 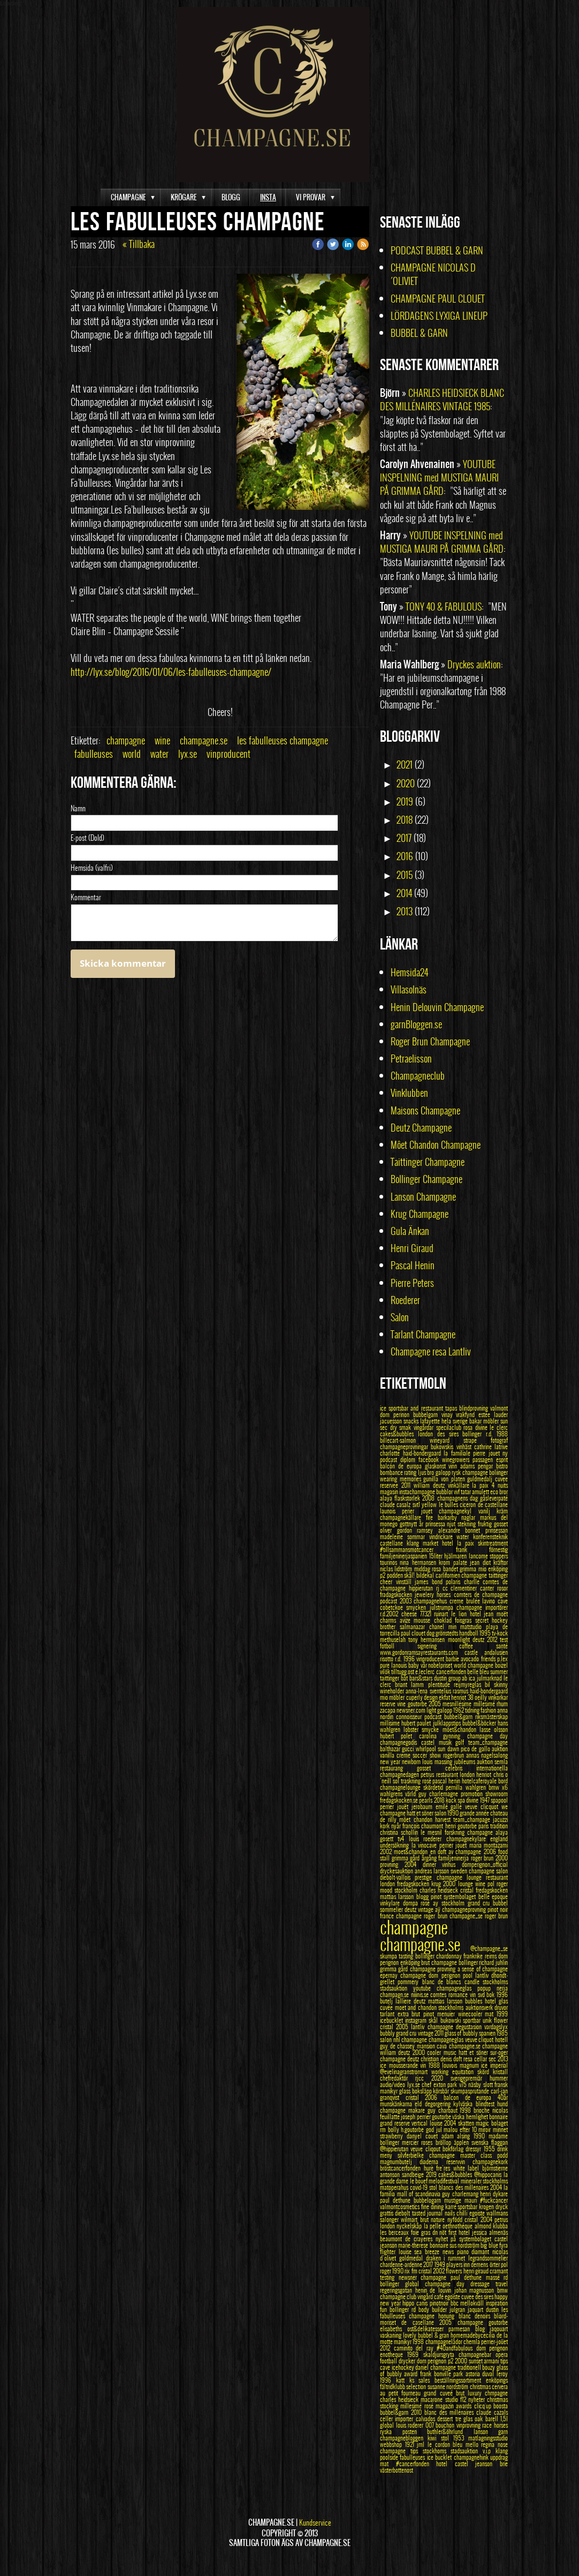 What do you see at coordinates (474, 2148) in the screenshot?
I see `dressyr` at bounding box center [474, 2148].